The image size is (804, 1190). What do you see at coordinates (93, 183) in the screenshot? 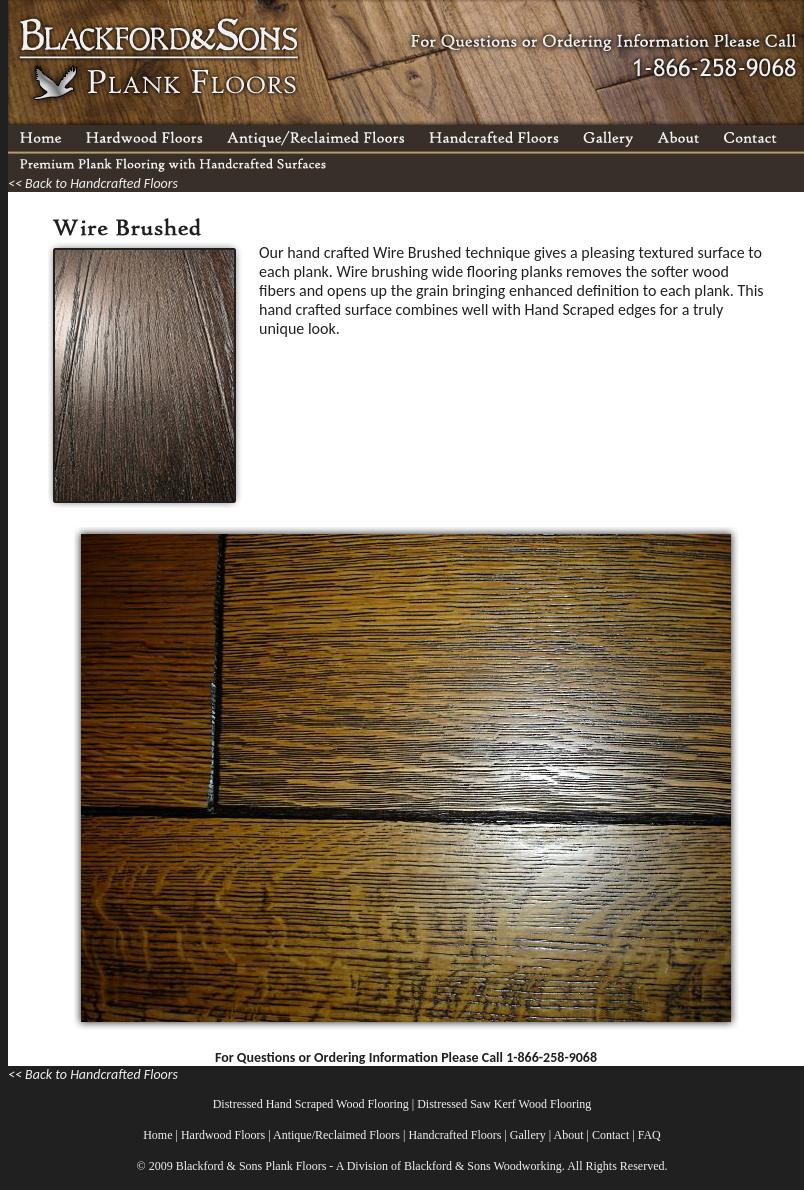
I see `<< Back to Handcrafted Floors` at bounding box center [93, 183].